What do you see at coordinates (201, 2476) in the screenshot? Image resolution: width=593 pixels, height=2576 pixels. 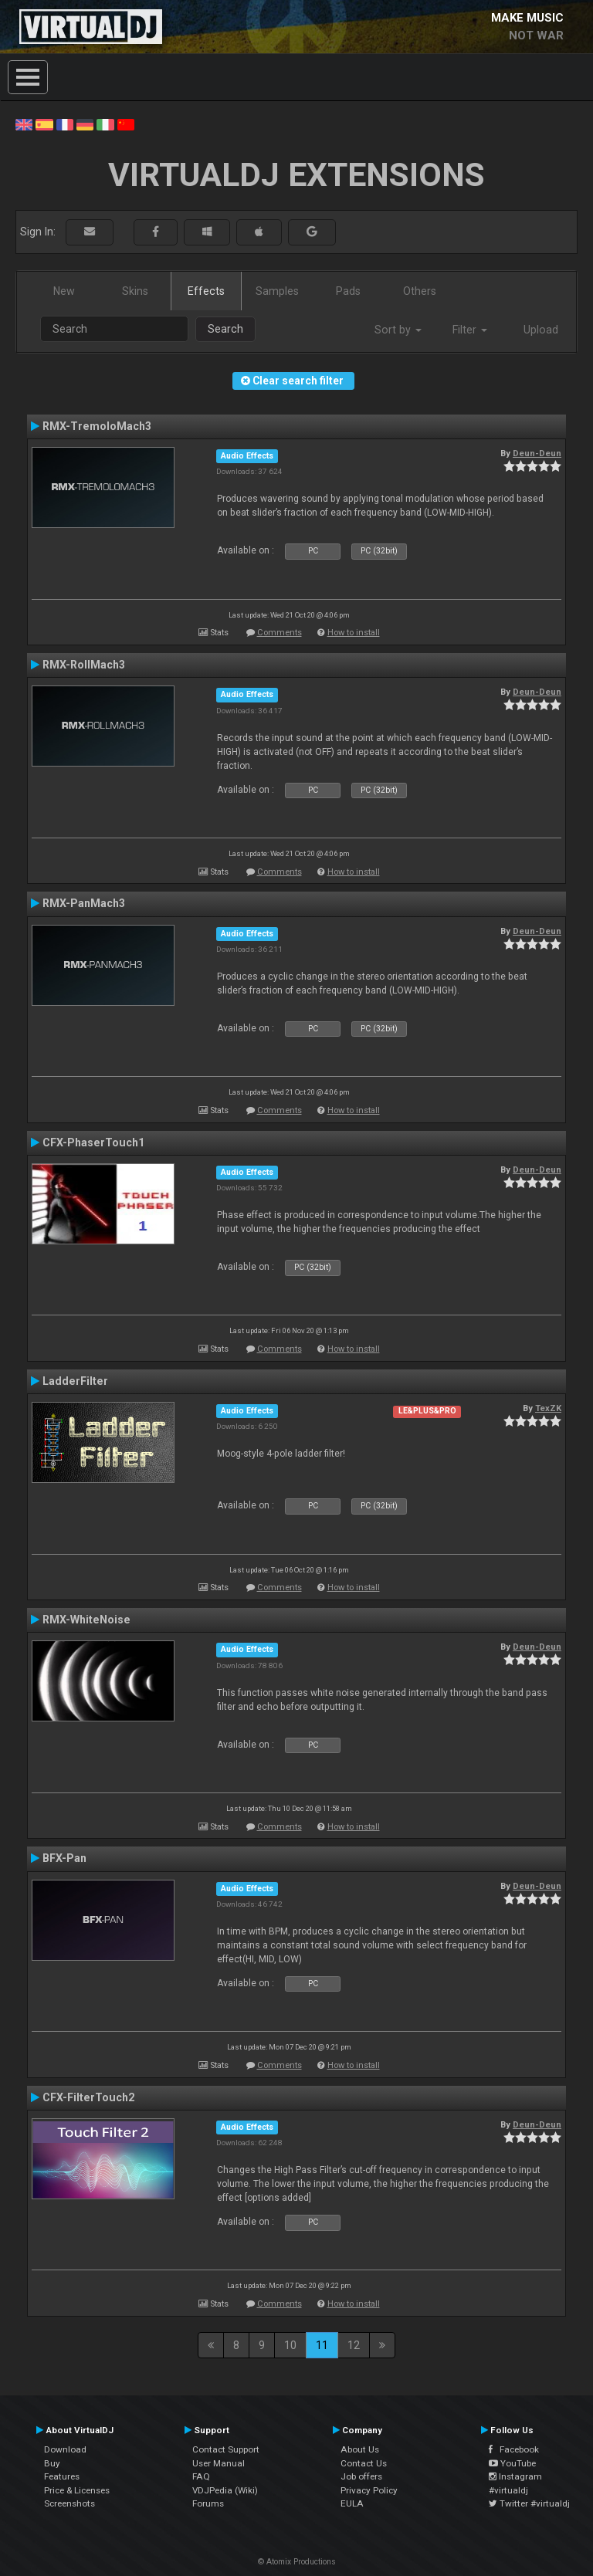 I see `FAQ` at bounding box center [201, 2476].